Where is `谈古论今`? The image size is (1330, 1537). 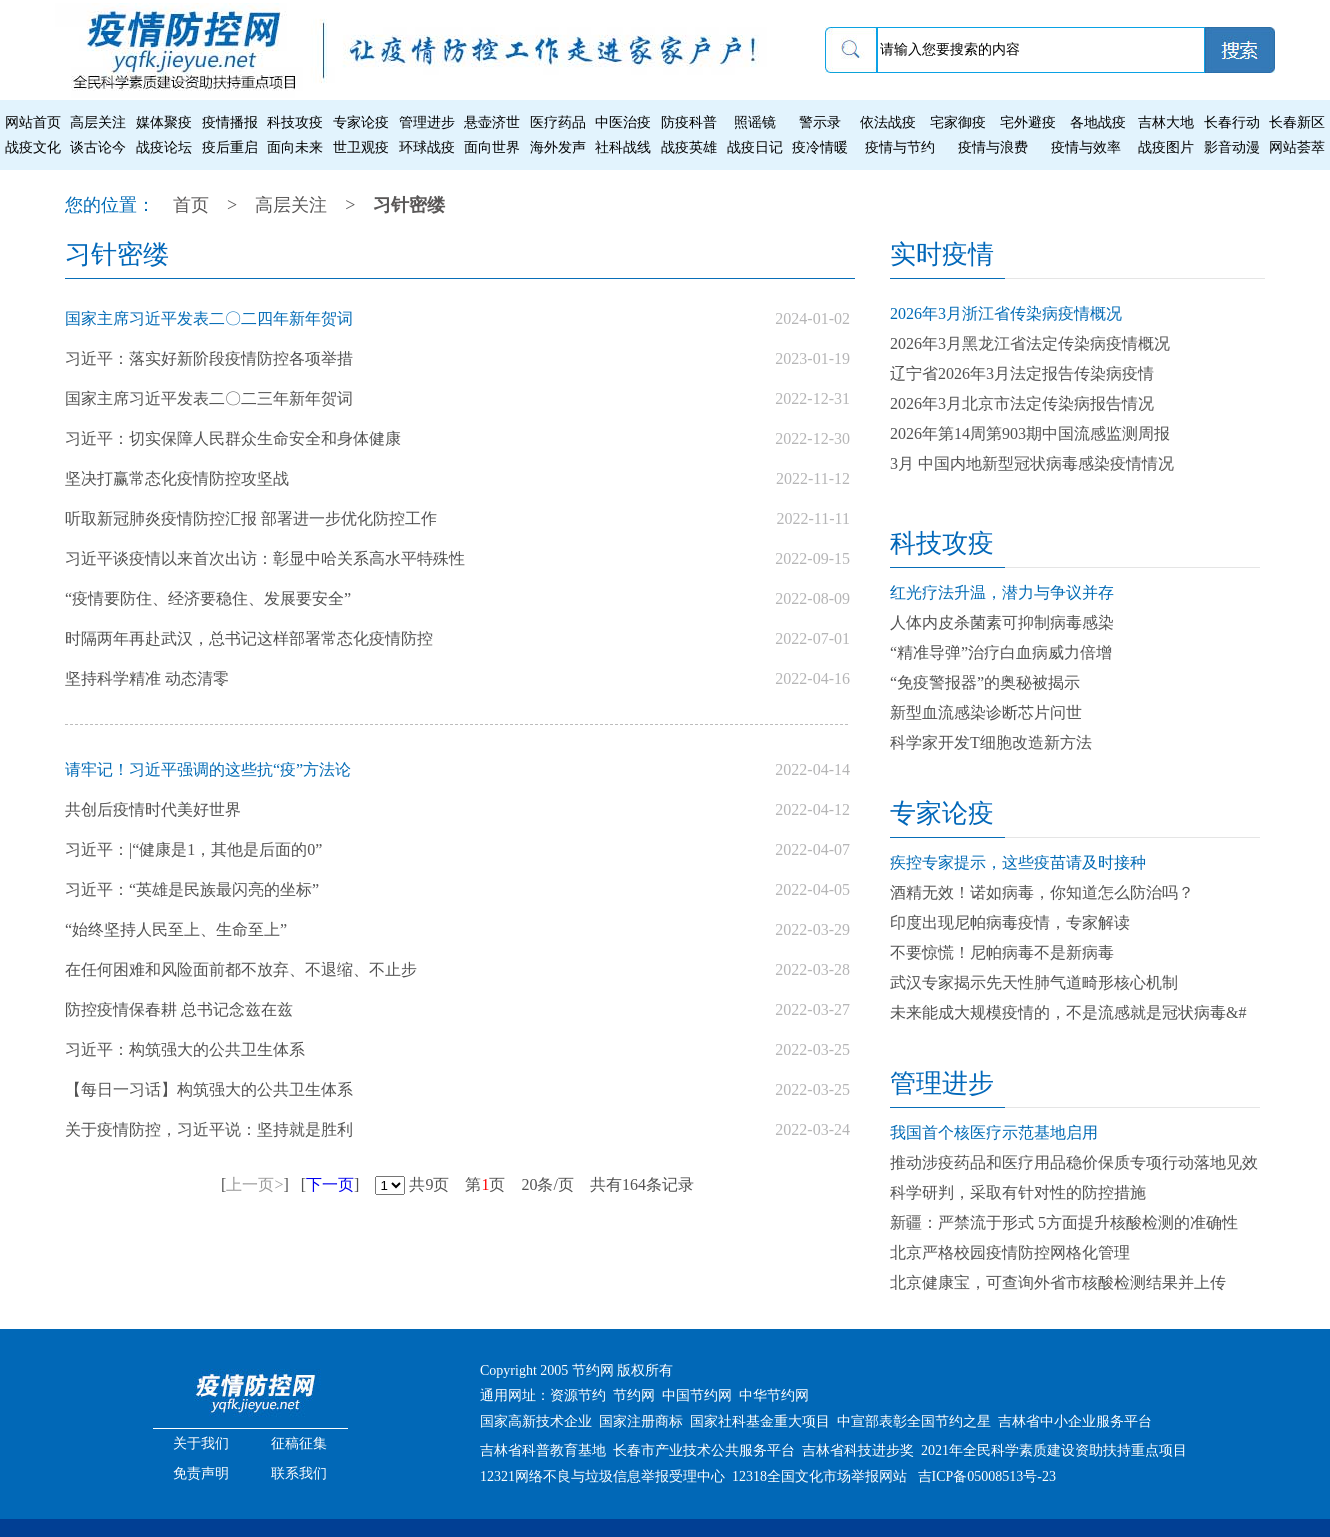
谈古论今 is located at coordinates (98, 147).